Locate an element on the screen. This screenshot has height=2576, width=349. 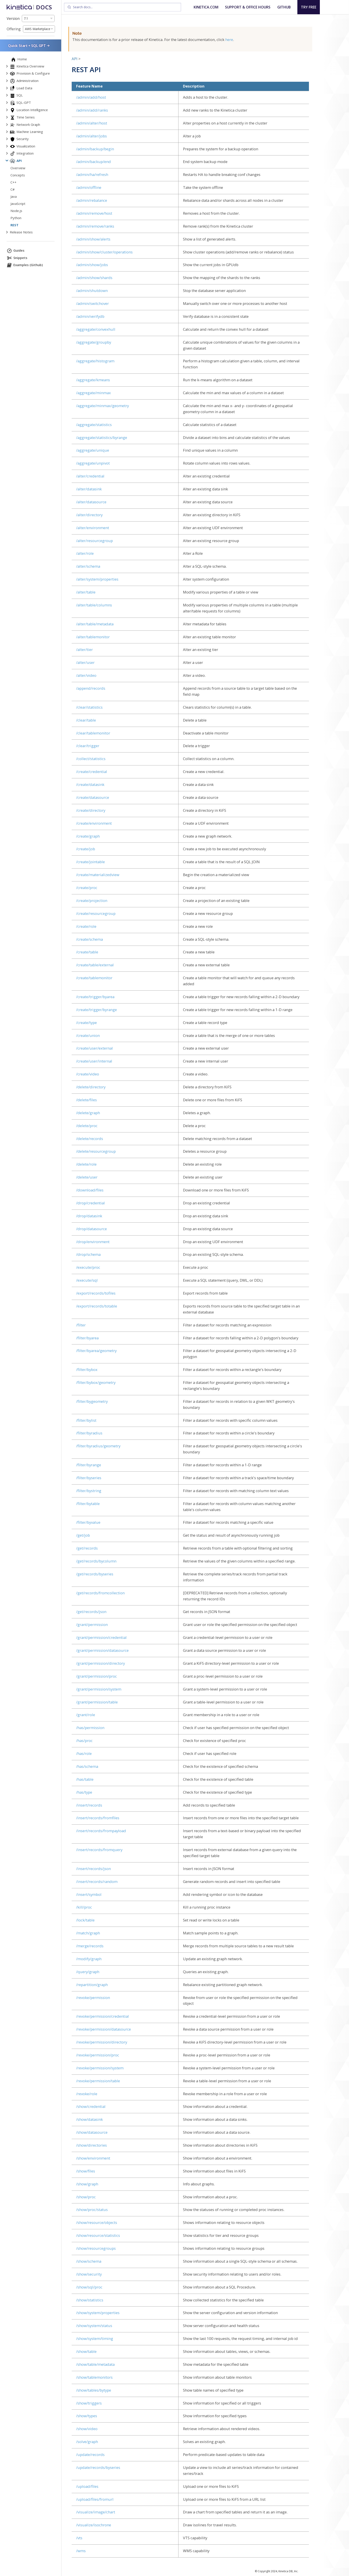
GITHUB is located at coordinates (284, 7).